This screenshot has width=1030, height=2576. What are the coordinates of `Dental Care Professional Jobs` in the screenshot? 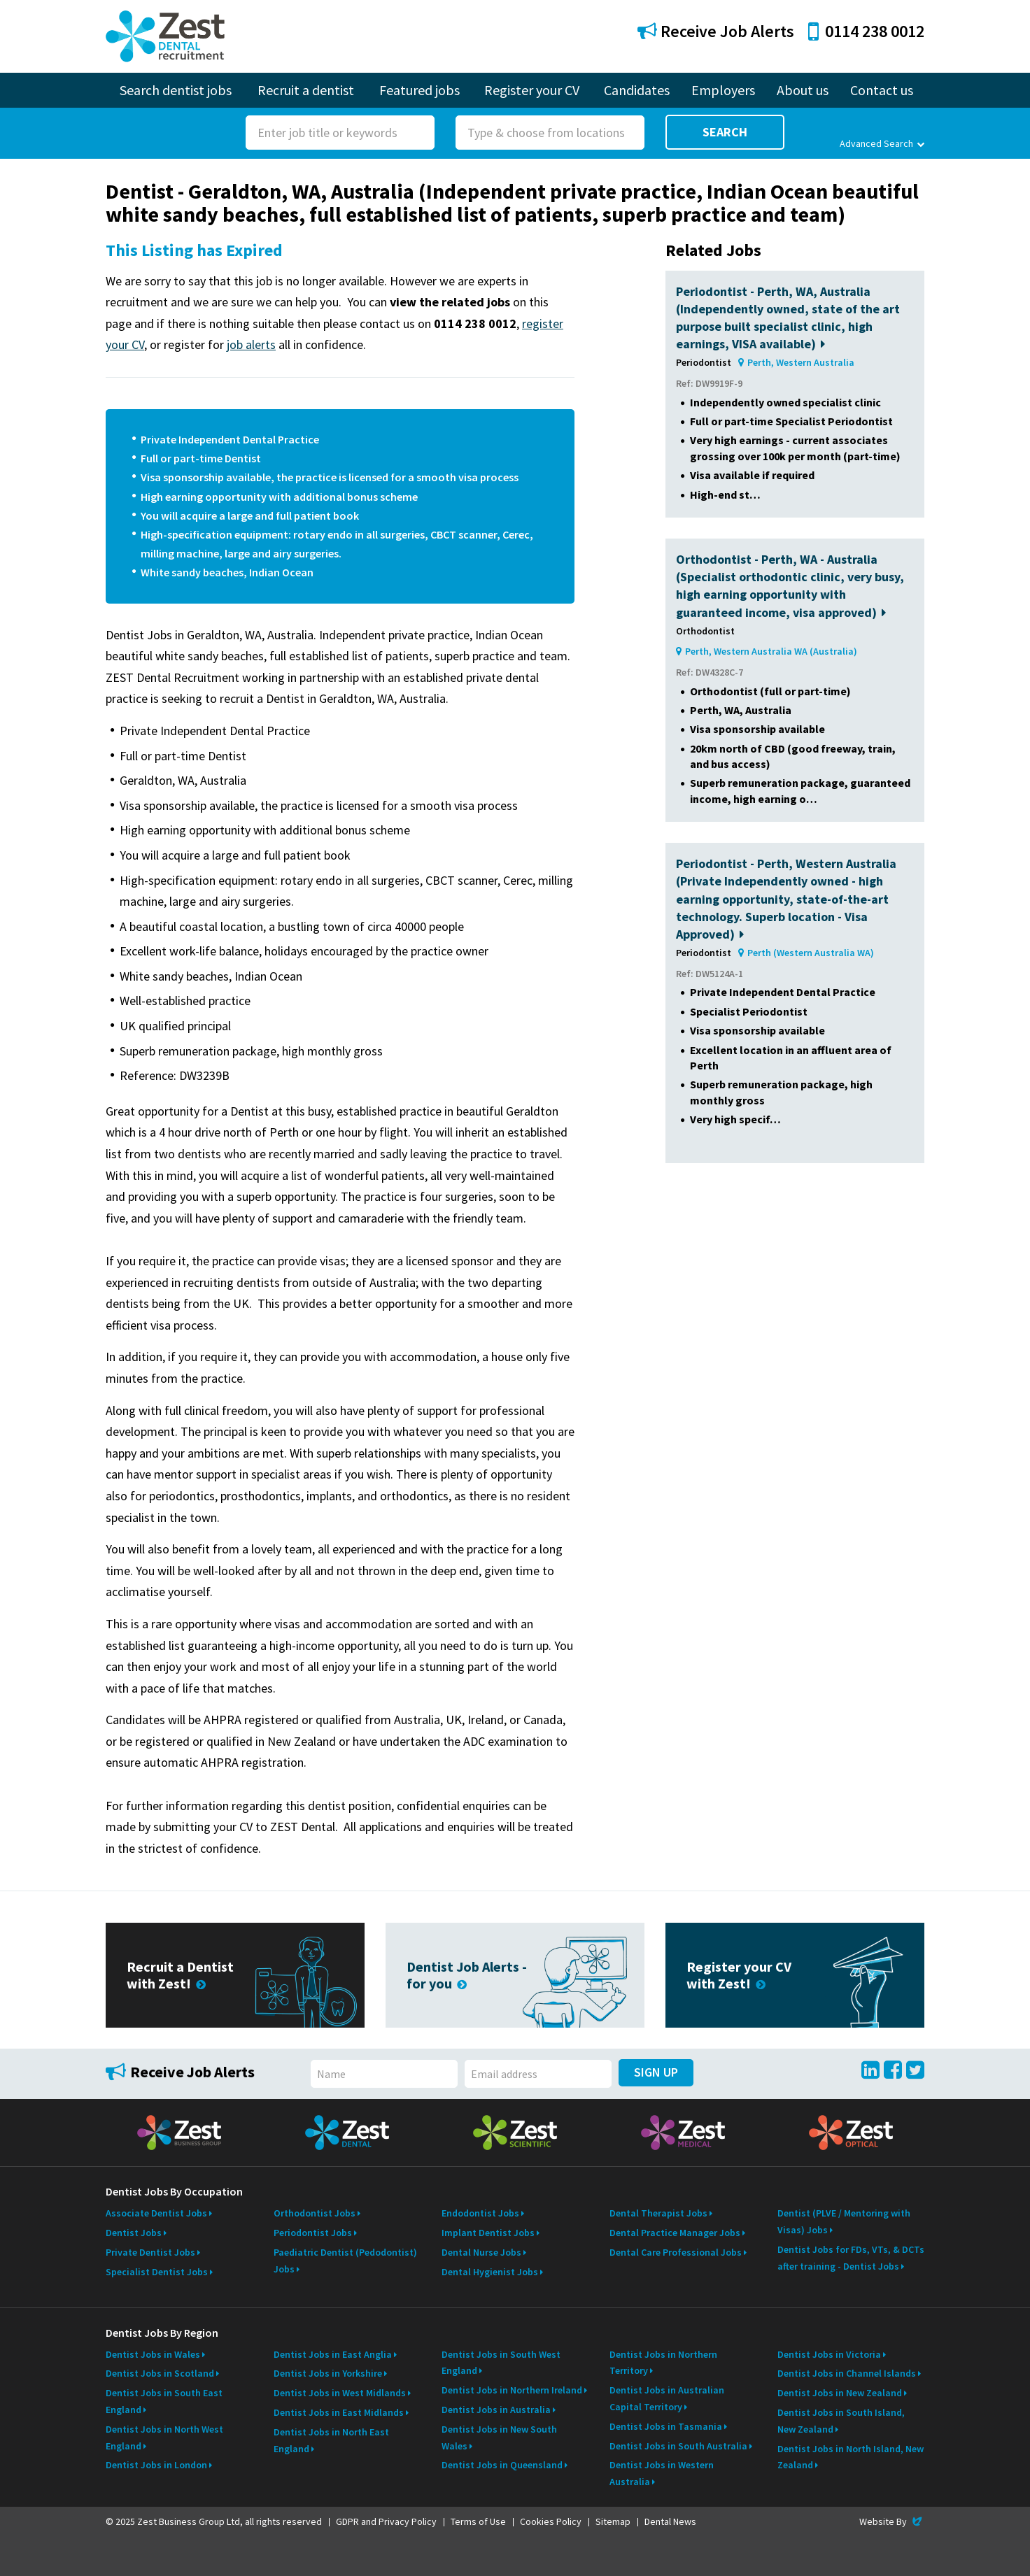 It's located at (675, 2252).